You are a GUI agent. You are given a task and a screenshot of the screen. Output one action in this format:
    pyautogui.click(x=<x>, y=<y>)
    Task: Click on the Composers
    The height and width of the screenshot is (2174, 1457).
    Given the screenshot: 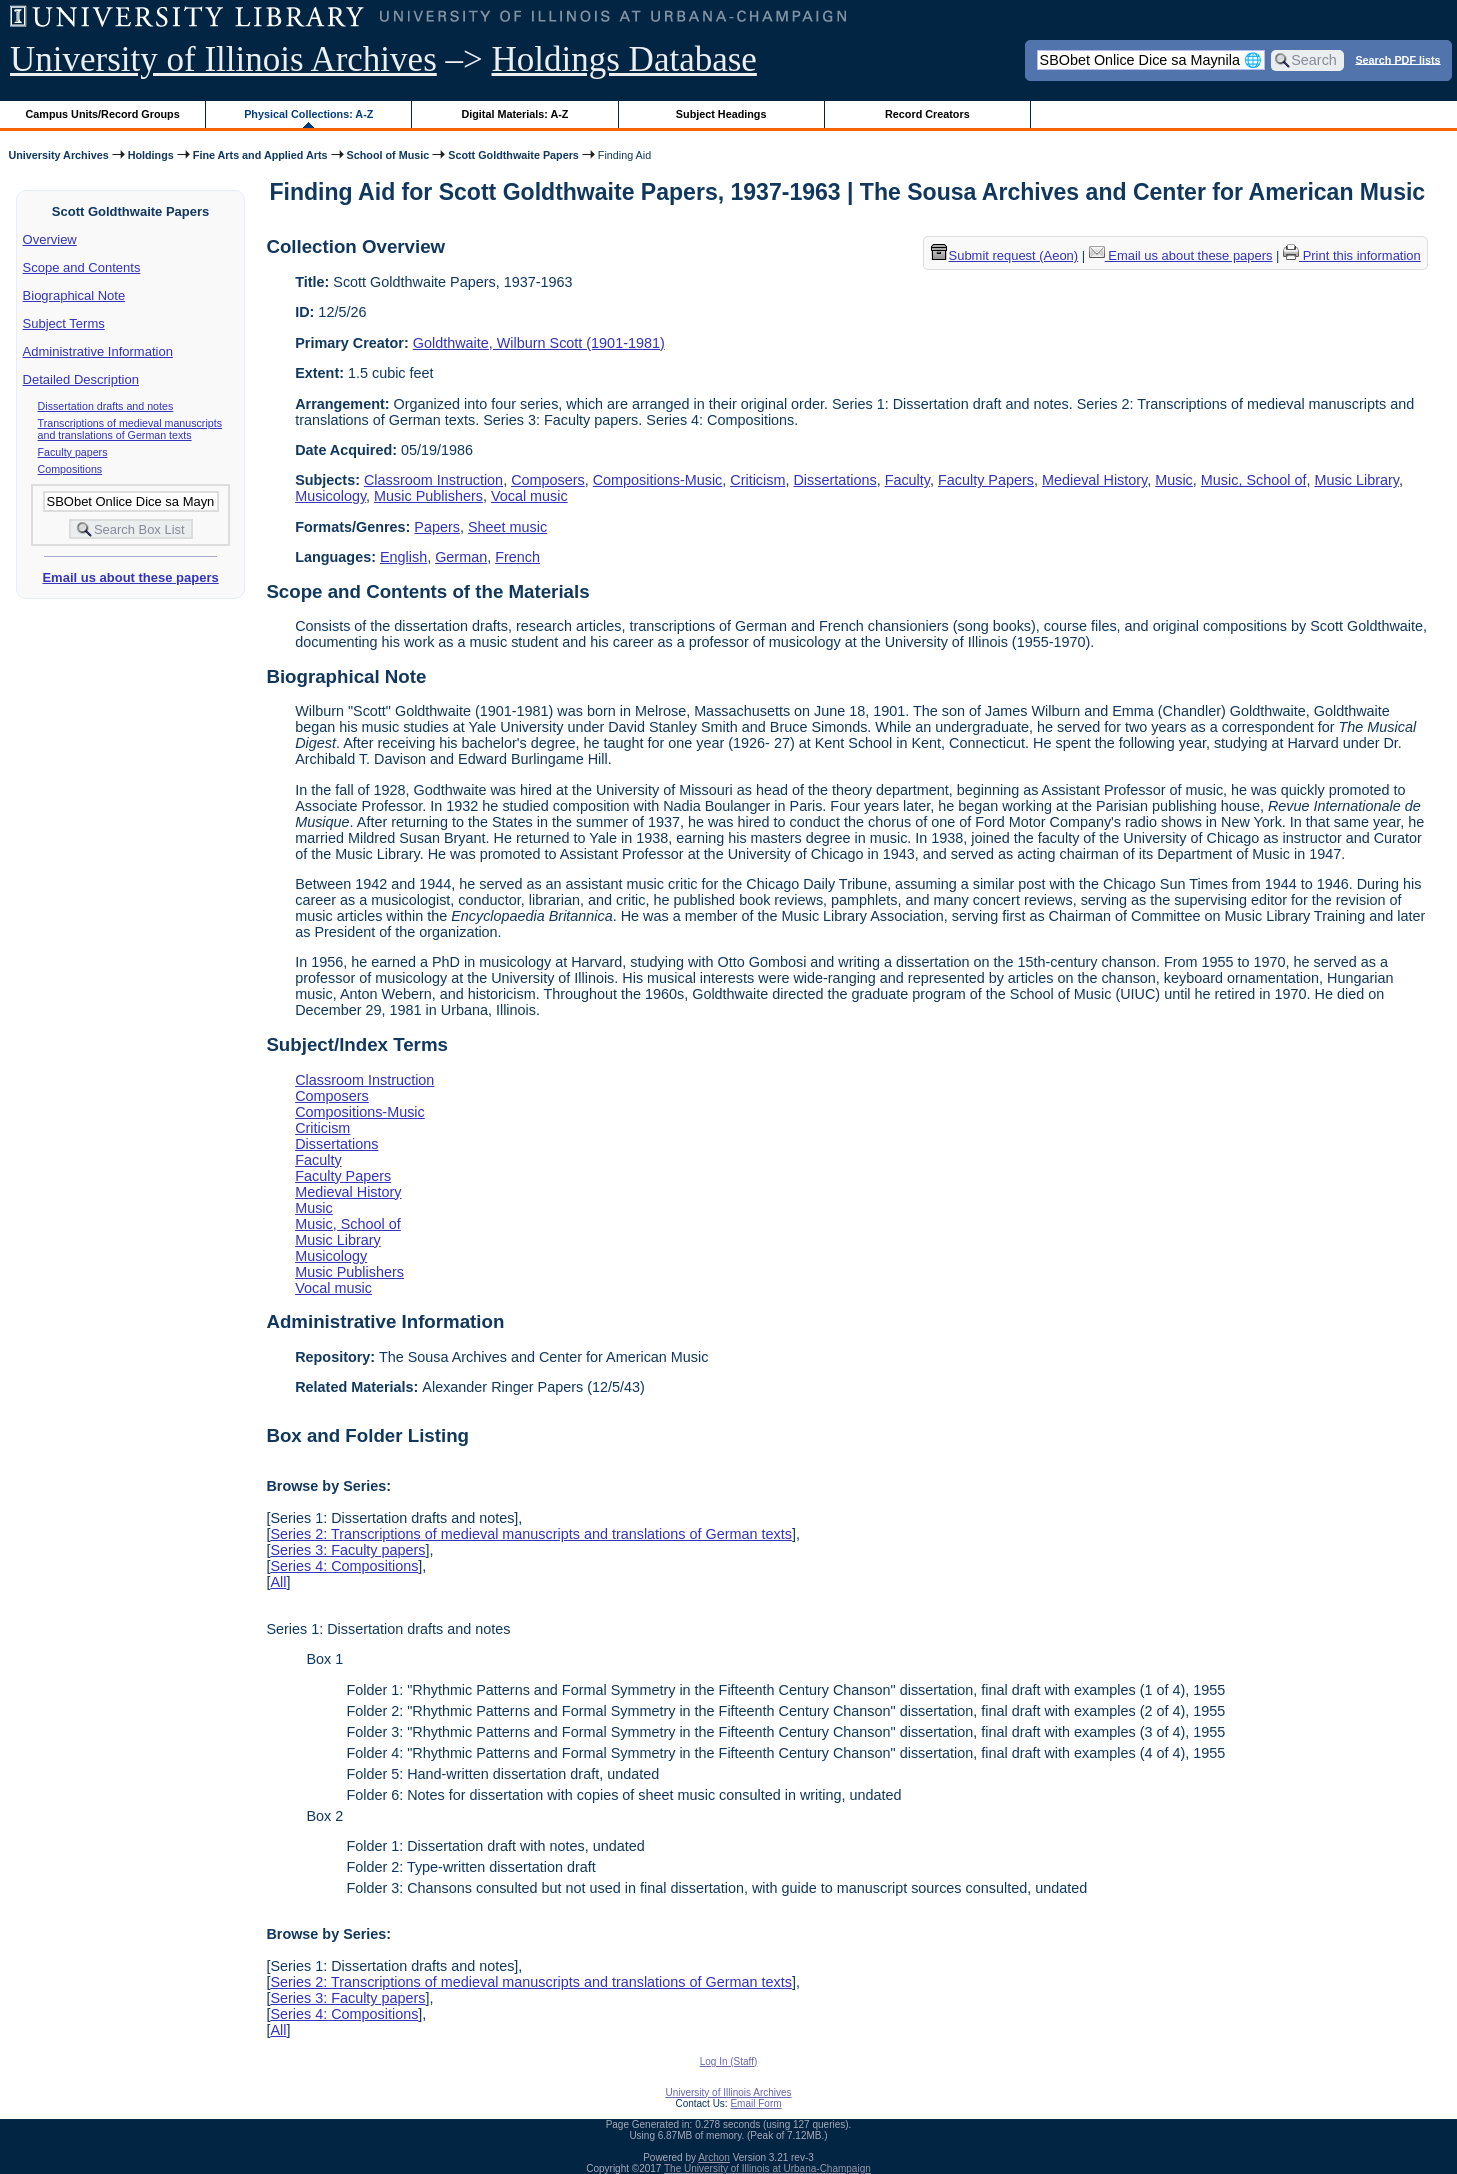 What is the action you would take?
    pyautogui.click(x=548, y=480)
    